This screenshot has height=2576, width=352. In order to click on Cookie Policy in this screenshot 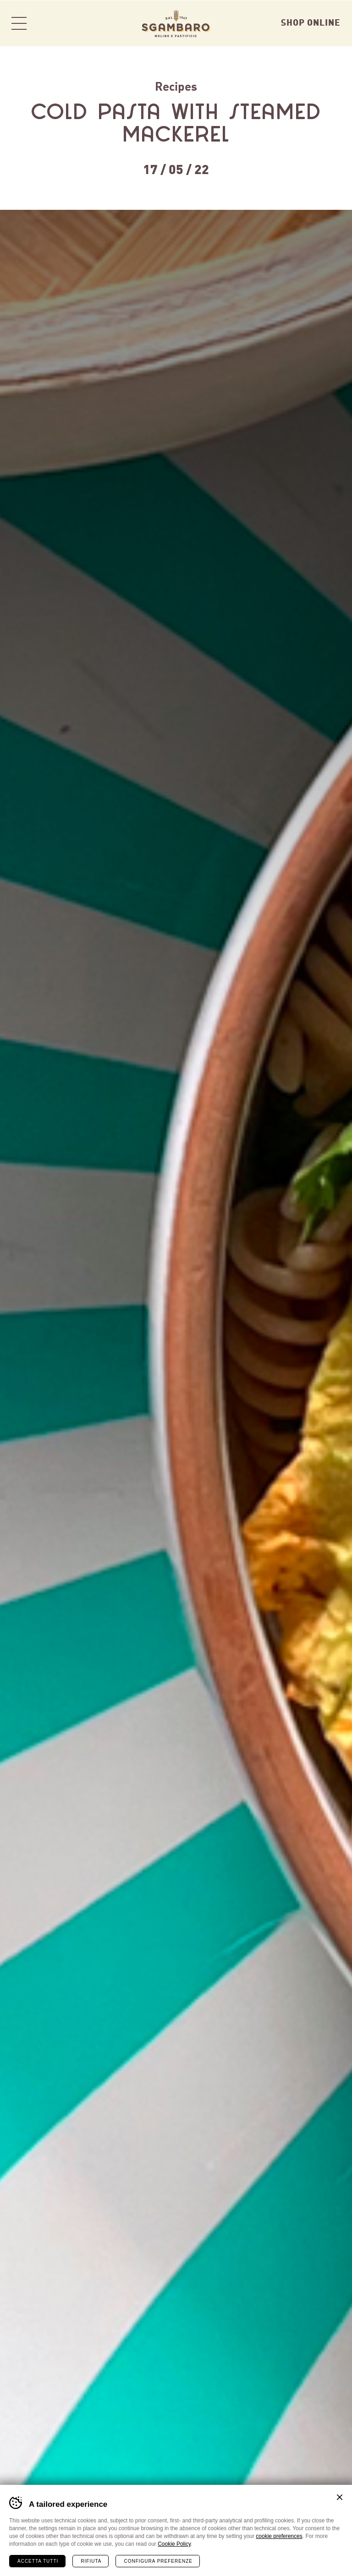, I will do `click(174, 2543)`.